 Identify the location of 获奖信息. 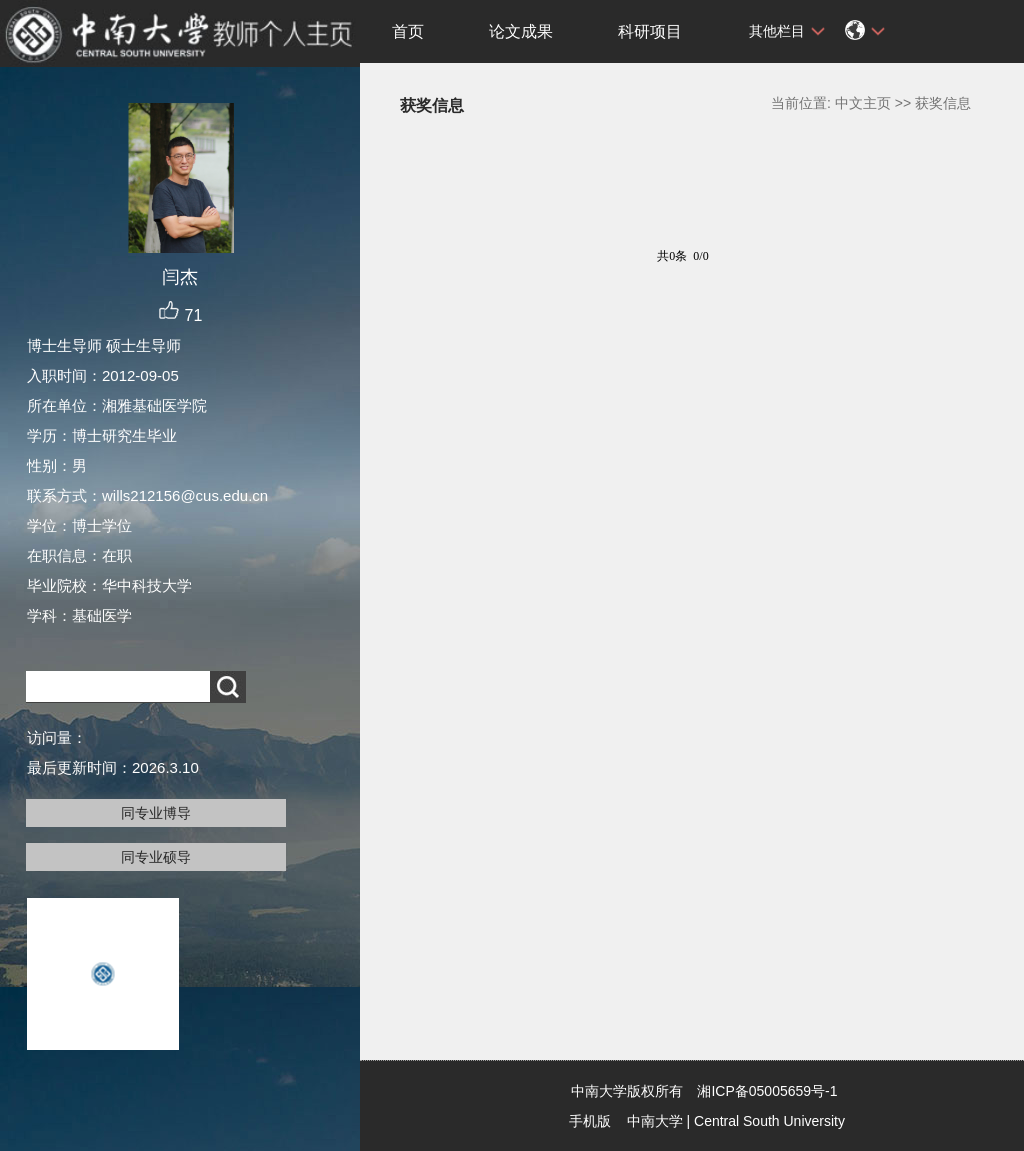
(943, 103).